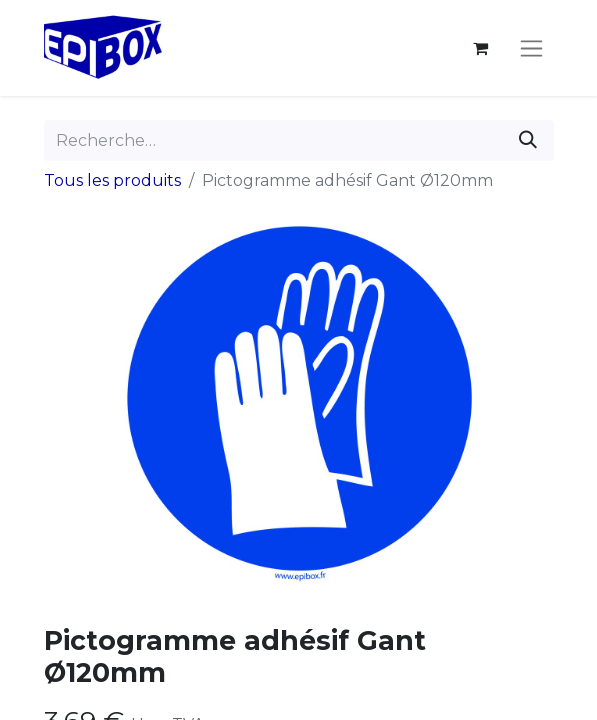  Describe the element at coordinates (112, 180) in the screenshot. I see `Tous les produits` at that location.